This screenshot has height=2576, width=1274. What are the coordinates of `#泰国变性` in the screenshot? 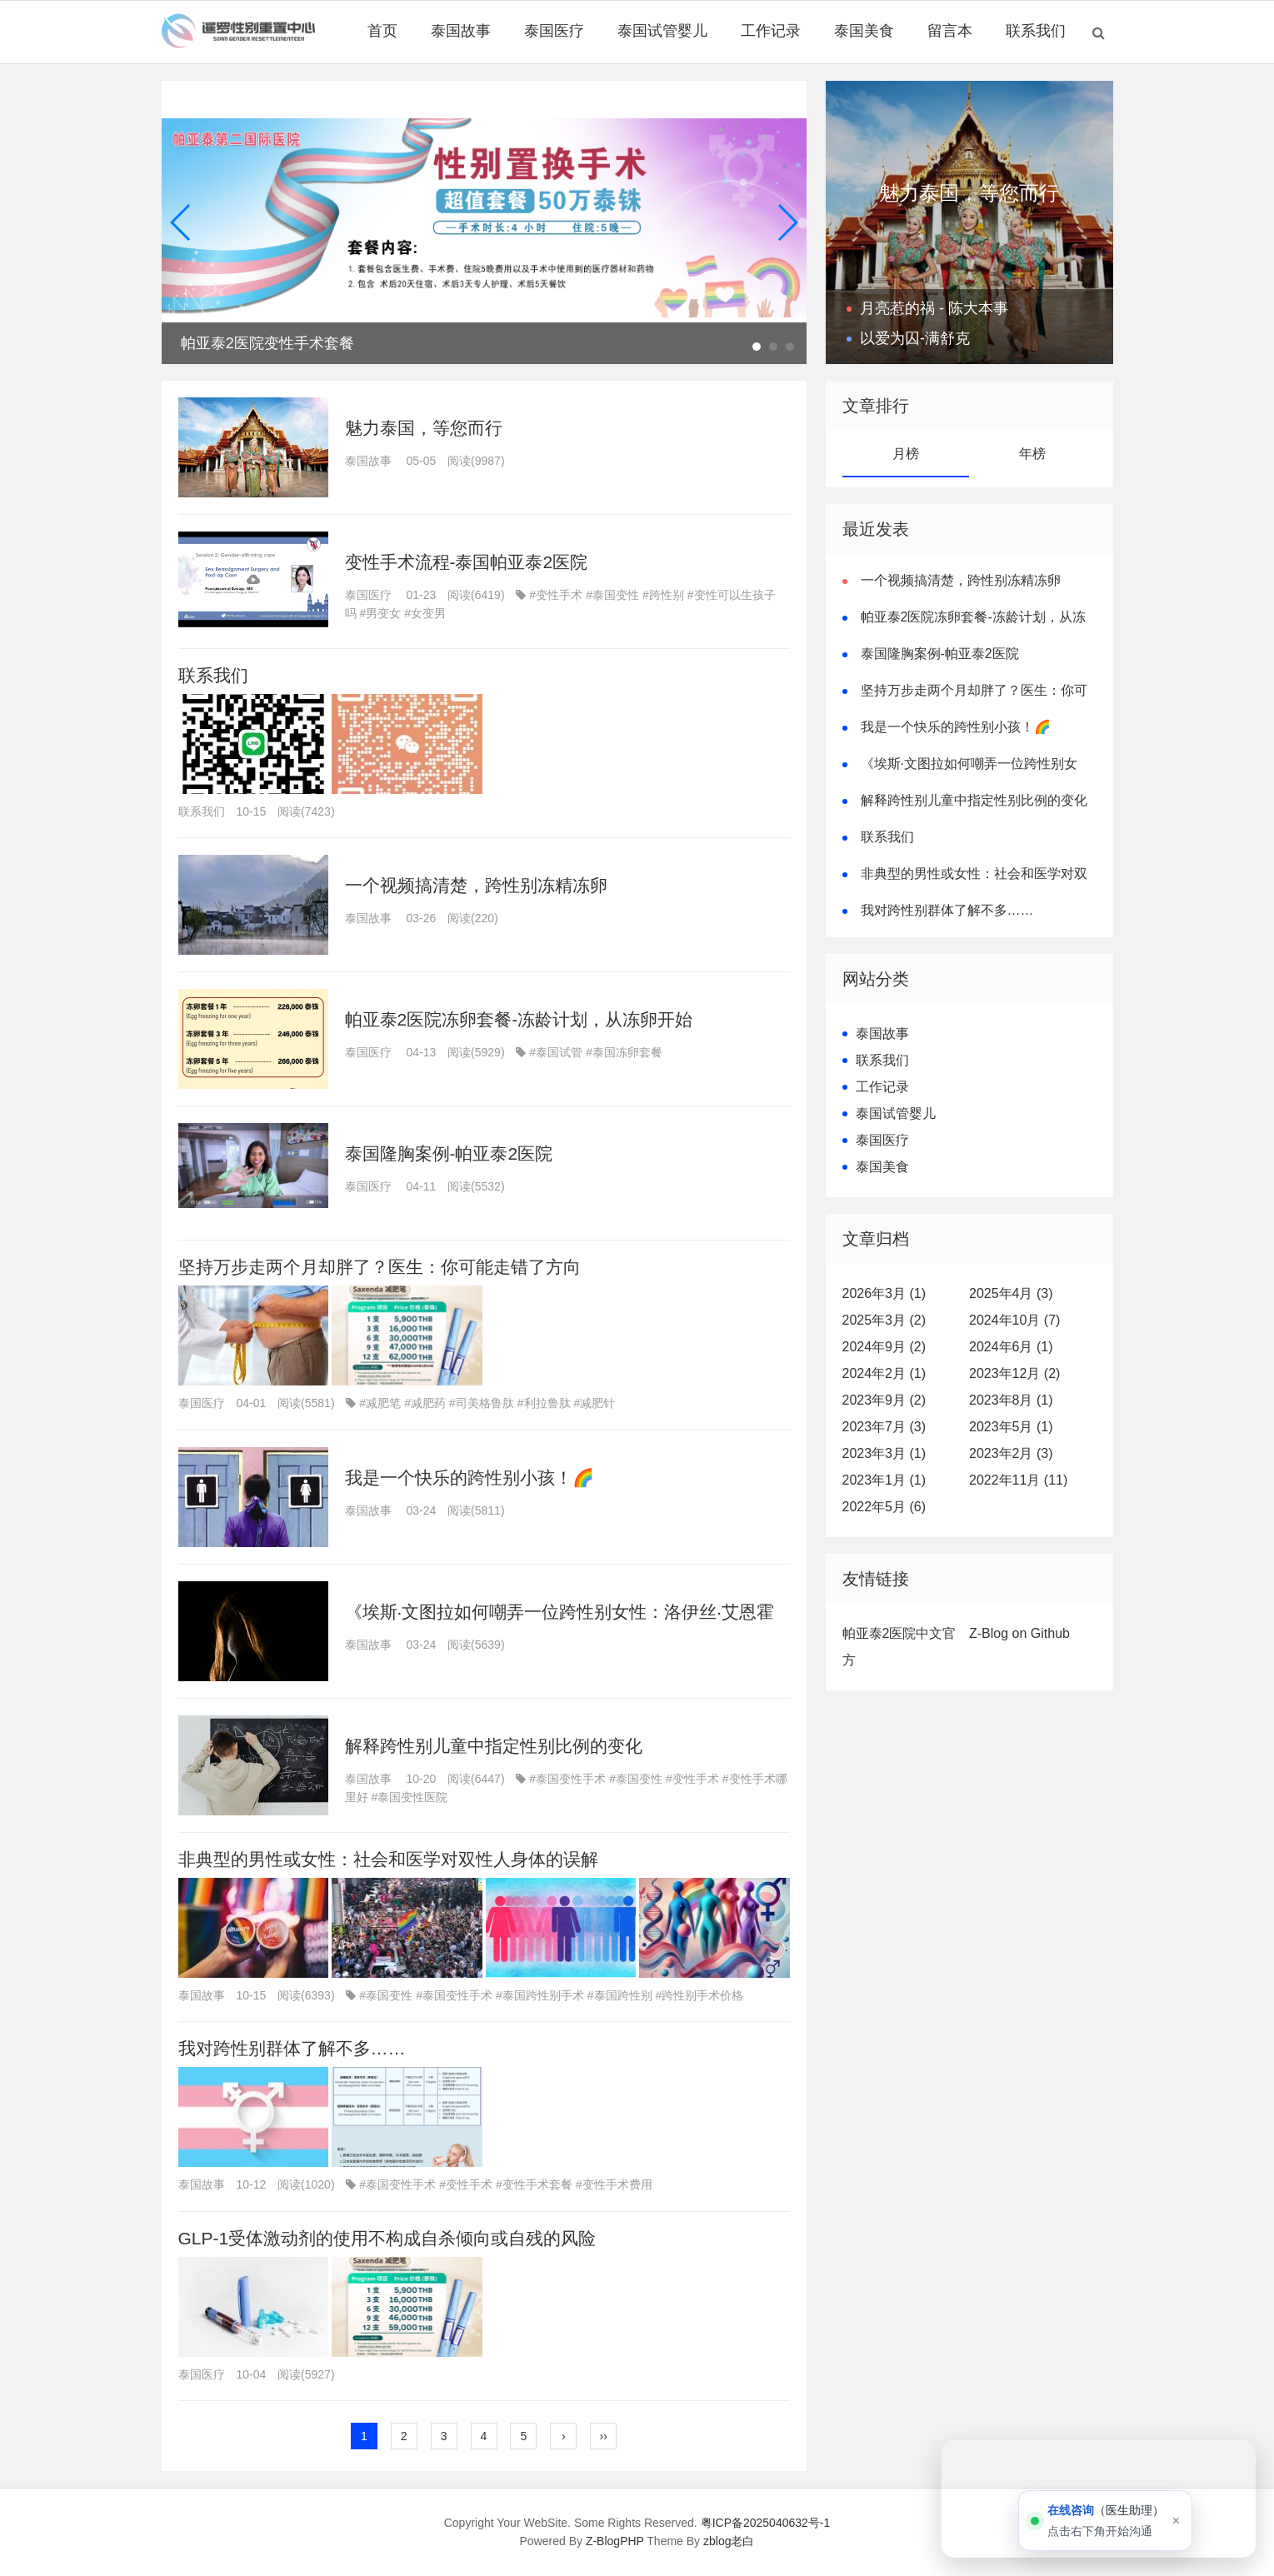 It's located at (612, 595).